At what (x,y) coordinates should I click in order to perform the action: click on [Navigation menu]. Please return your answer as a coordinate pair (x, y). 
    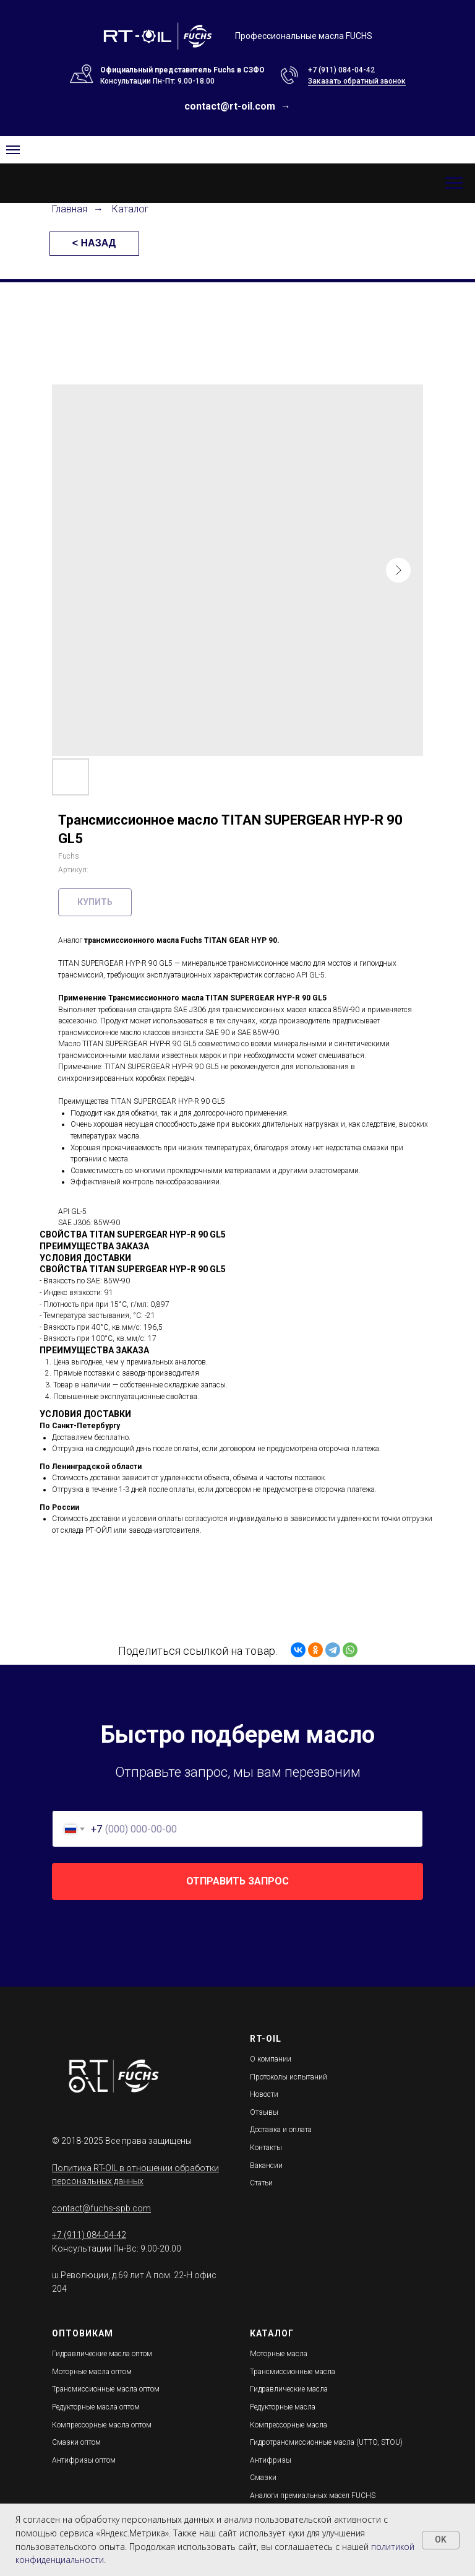
    Looking at the image, I should click on (13, 149).